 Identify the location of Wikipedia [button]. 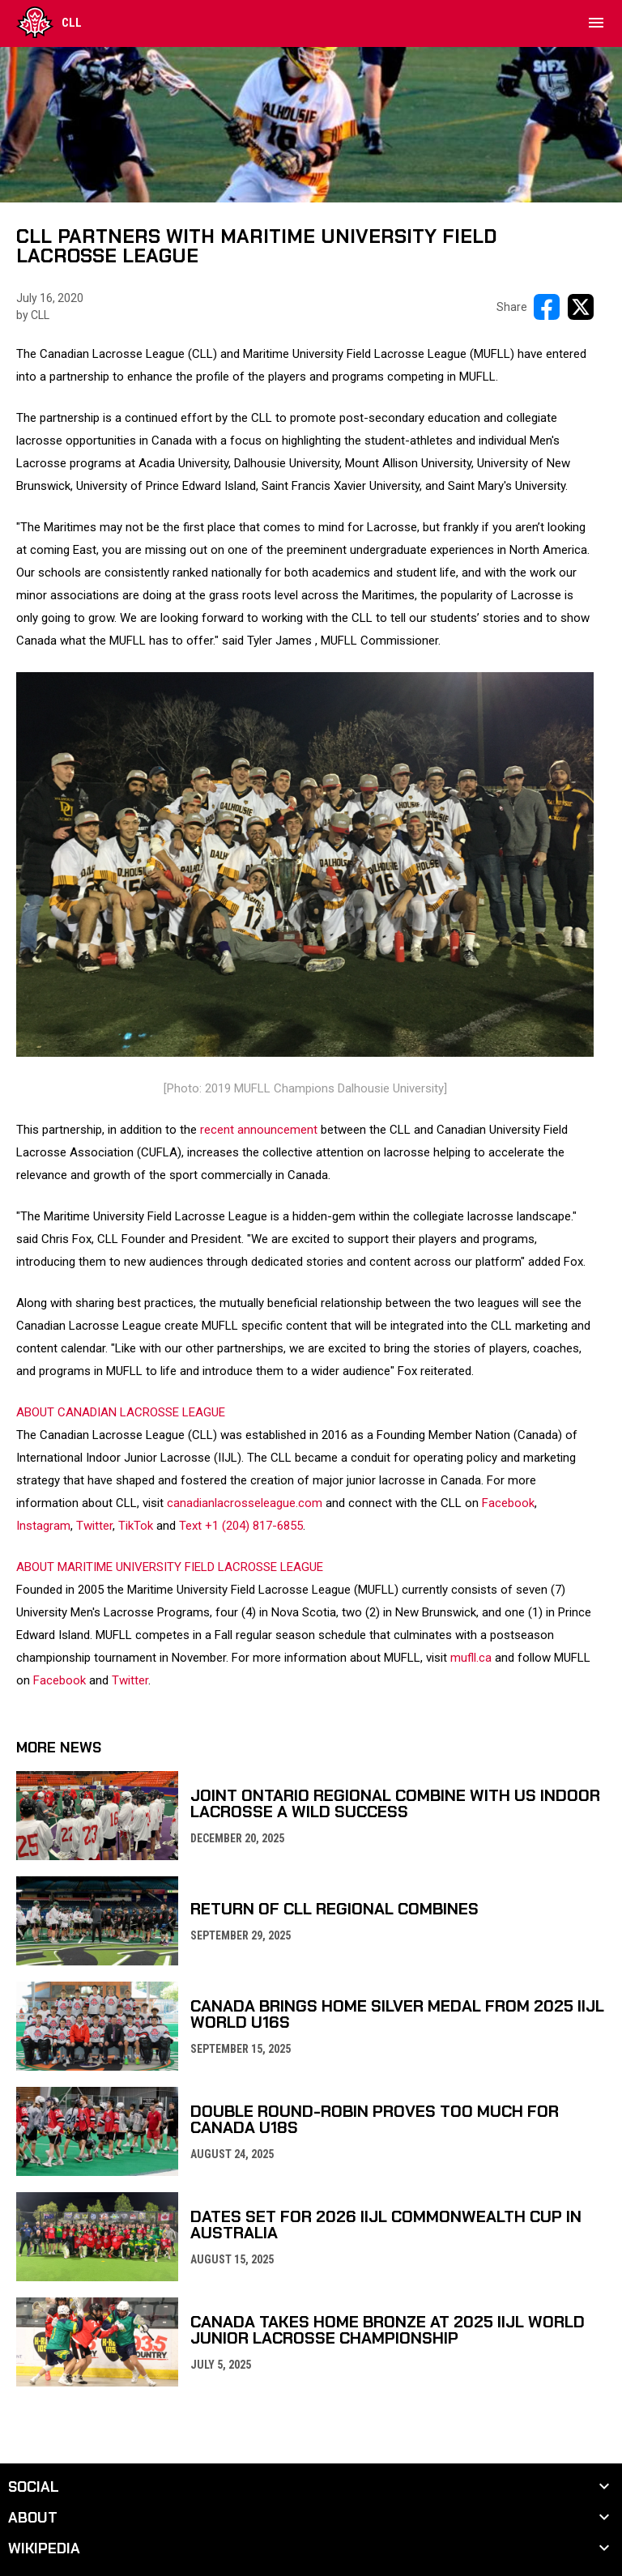
(44, 2548).